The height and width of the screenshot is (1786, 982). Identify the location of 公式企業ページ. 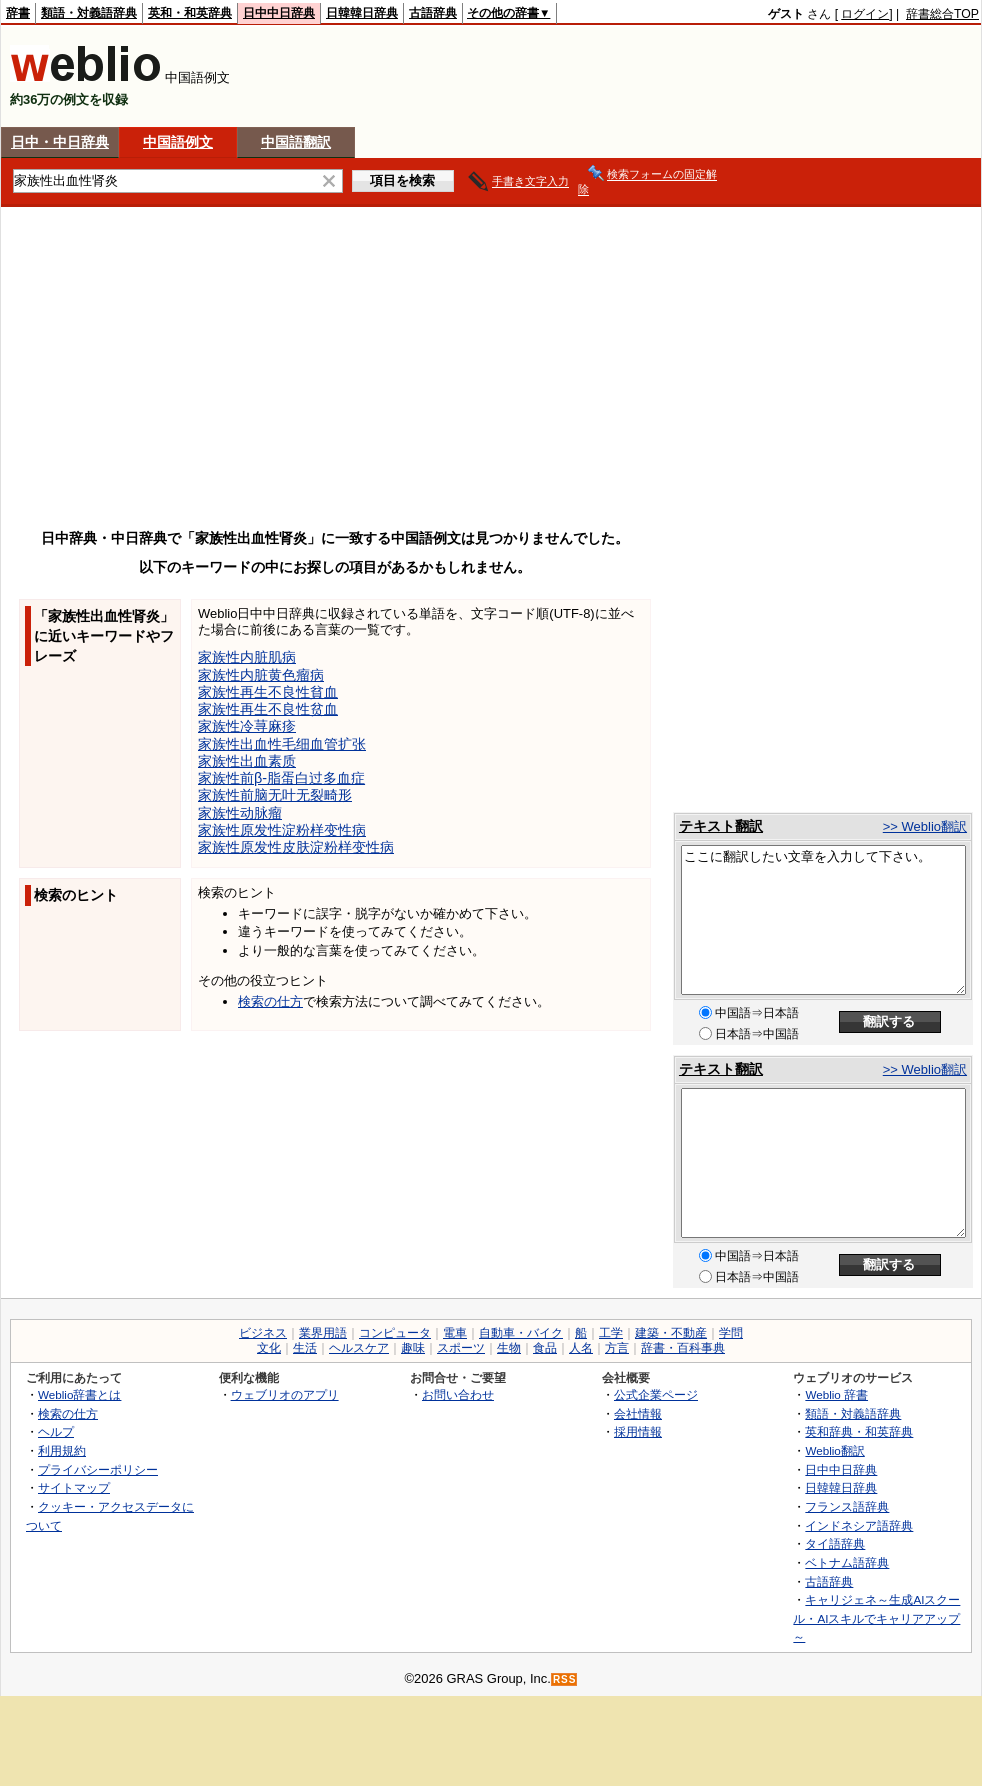
(656, 1394).